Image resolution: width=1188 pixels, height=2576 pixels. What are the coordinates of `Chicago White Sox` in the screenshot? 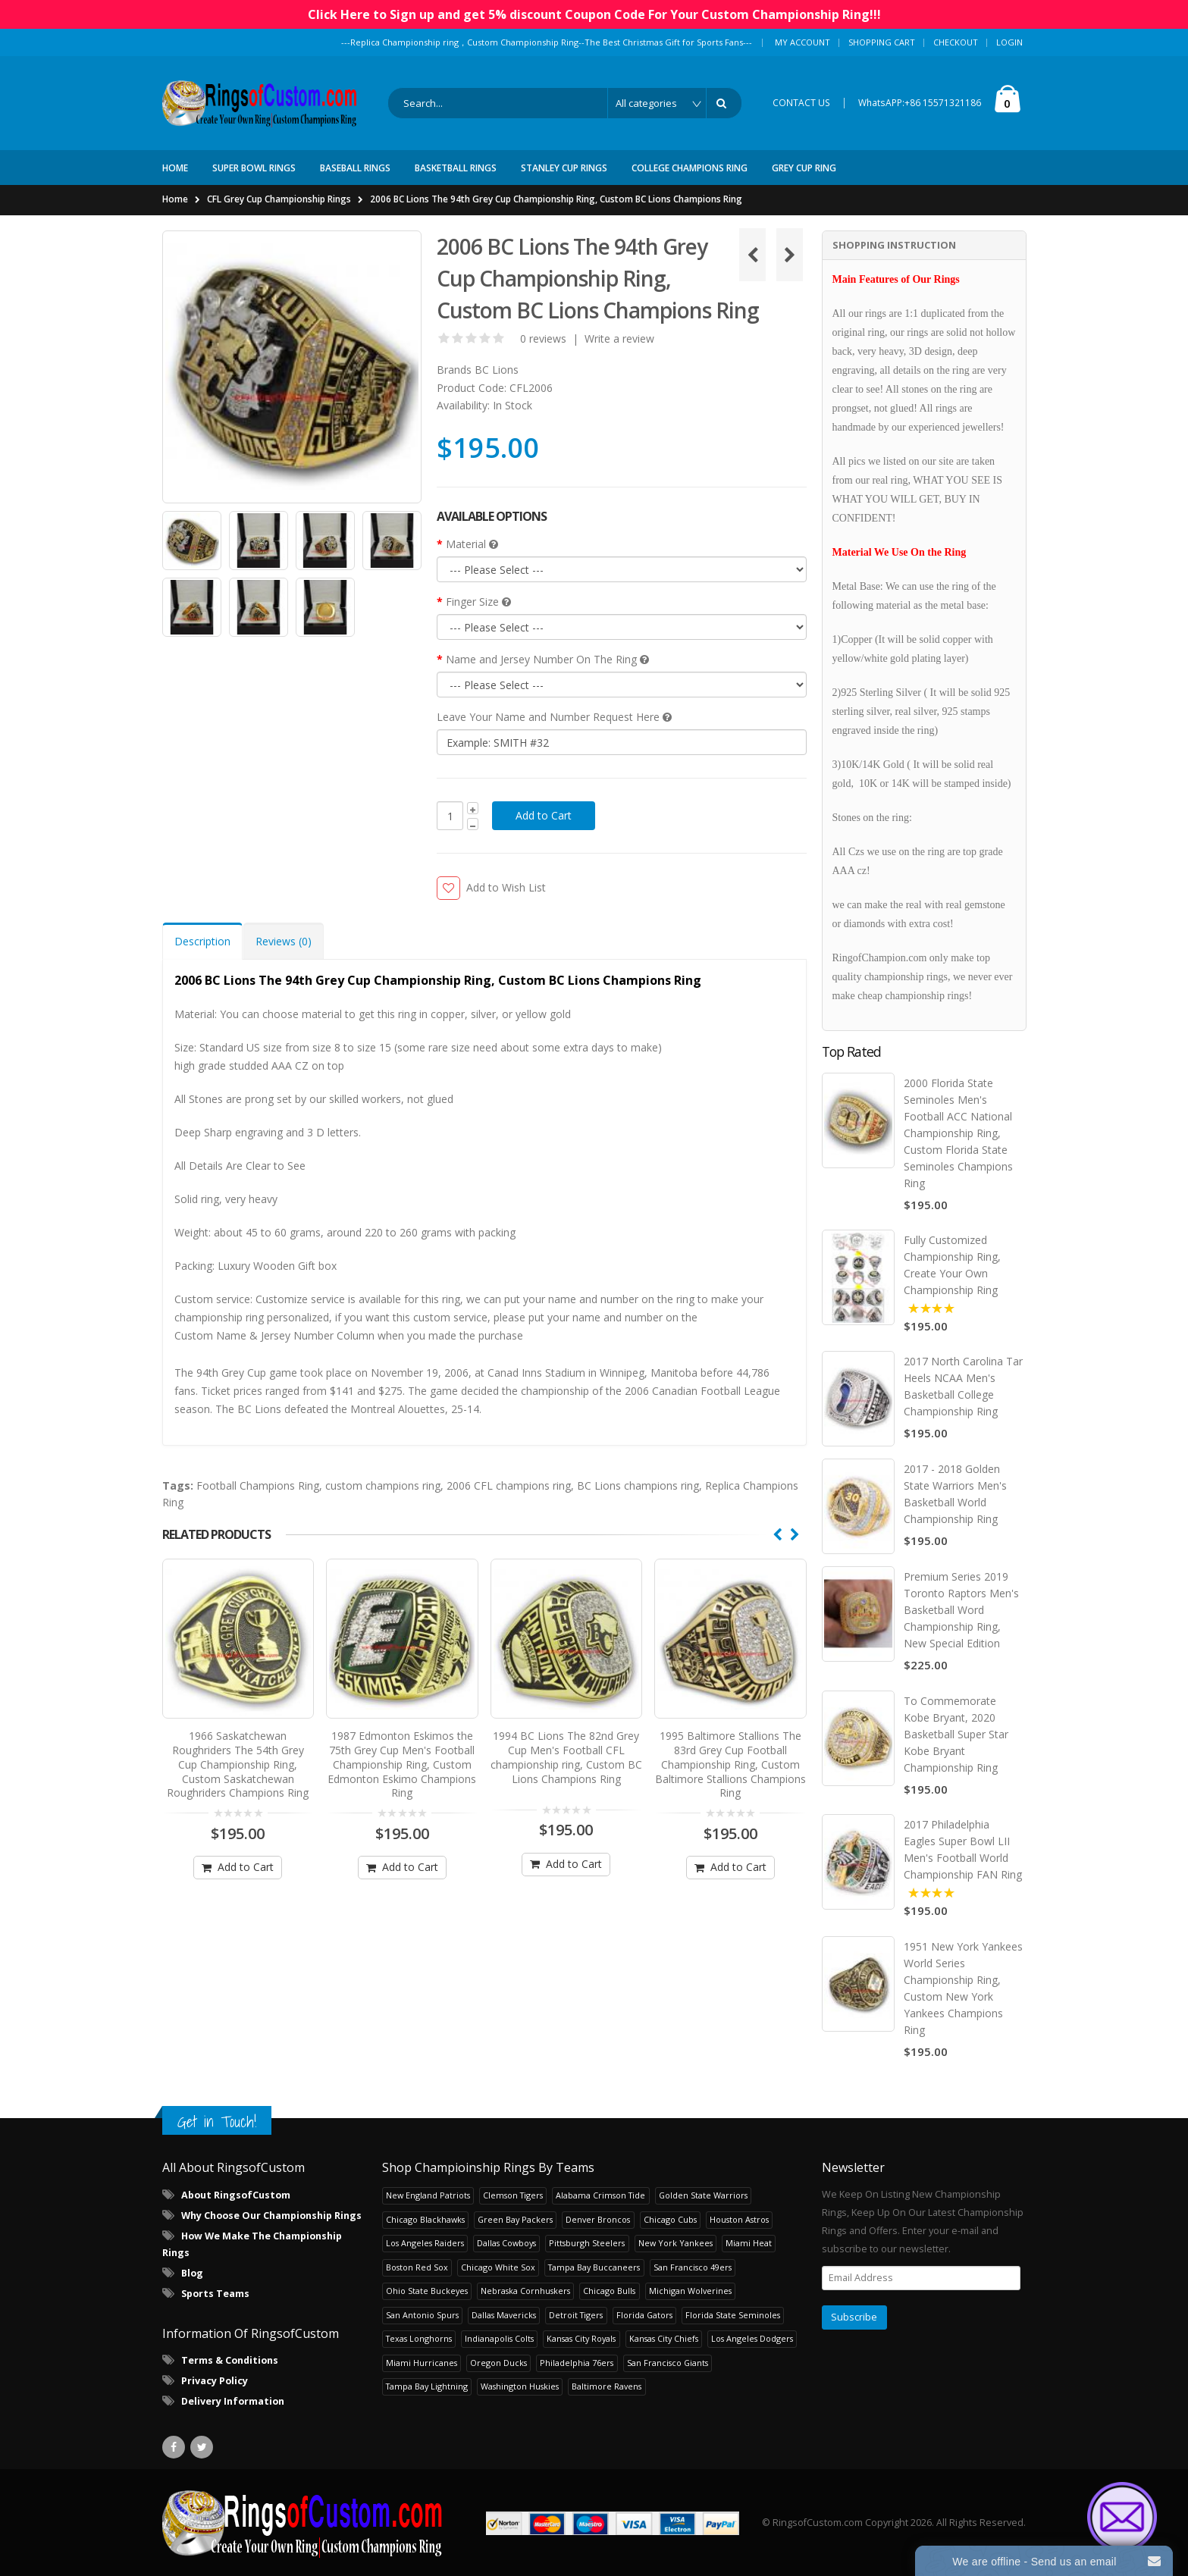 It's located at (498, 2266).